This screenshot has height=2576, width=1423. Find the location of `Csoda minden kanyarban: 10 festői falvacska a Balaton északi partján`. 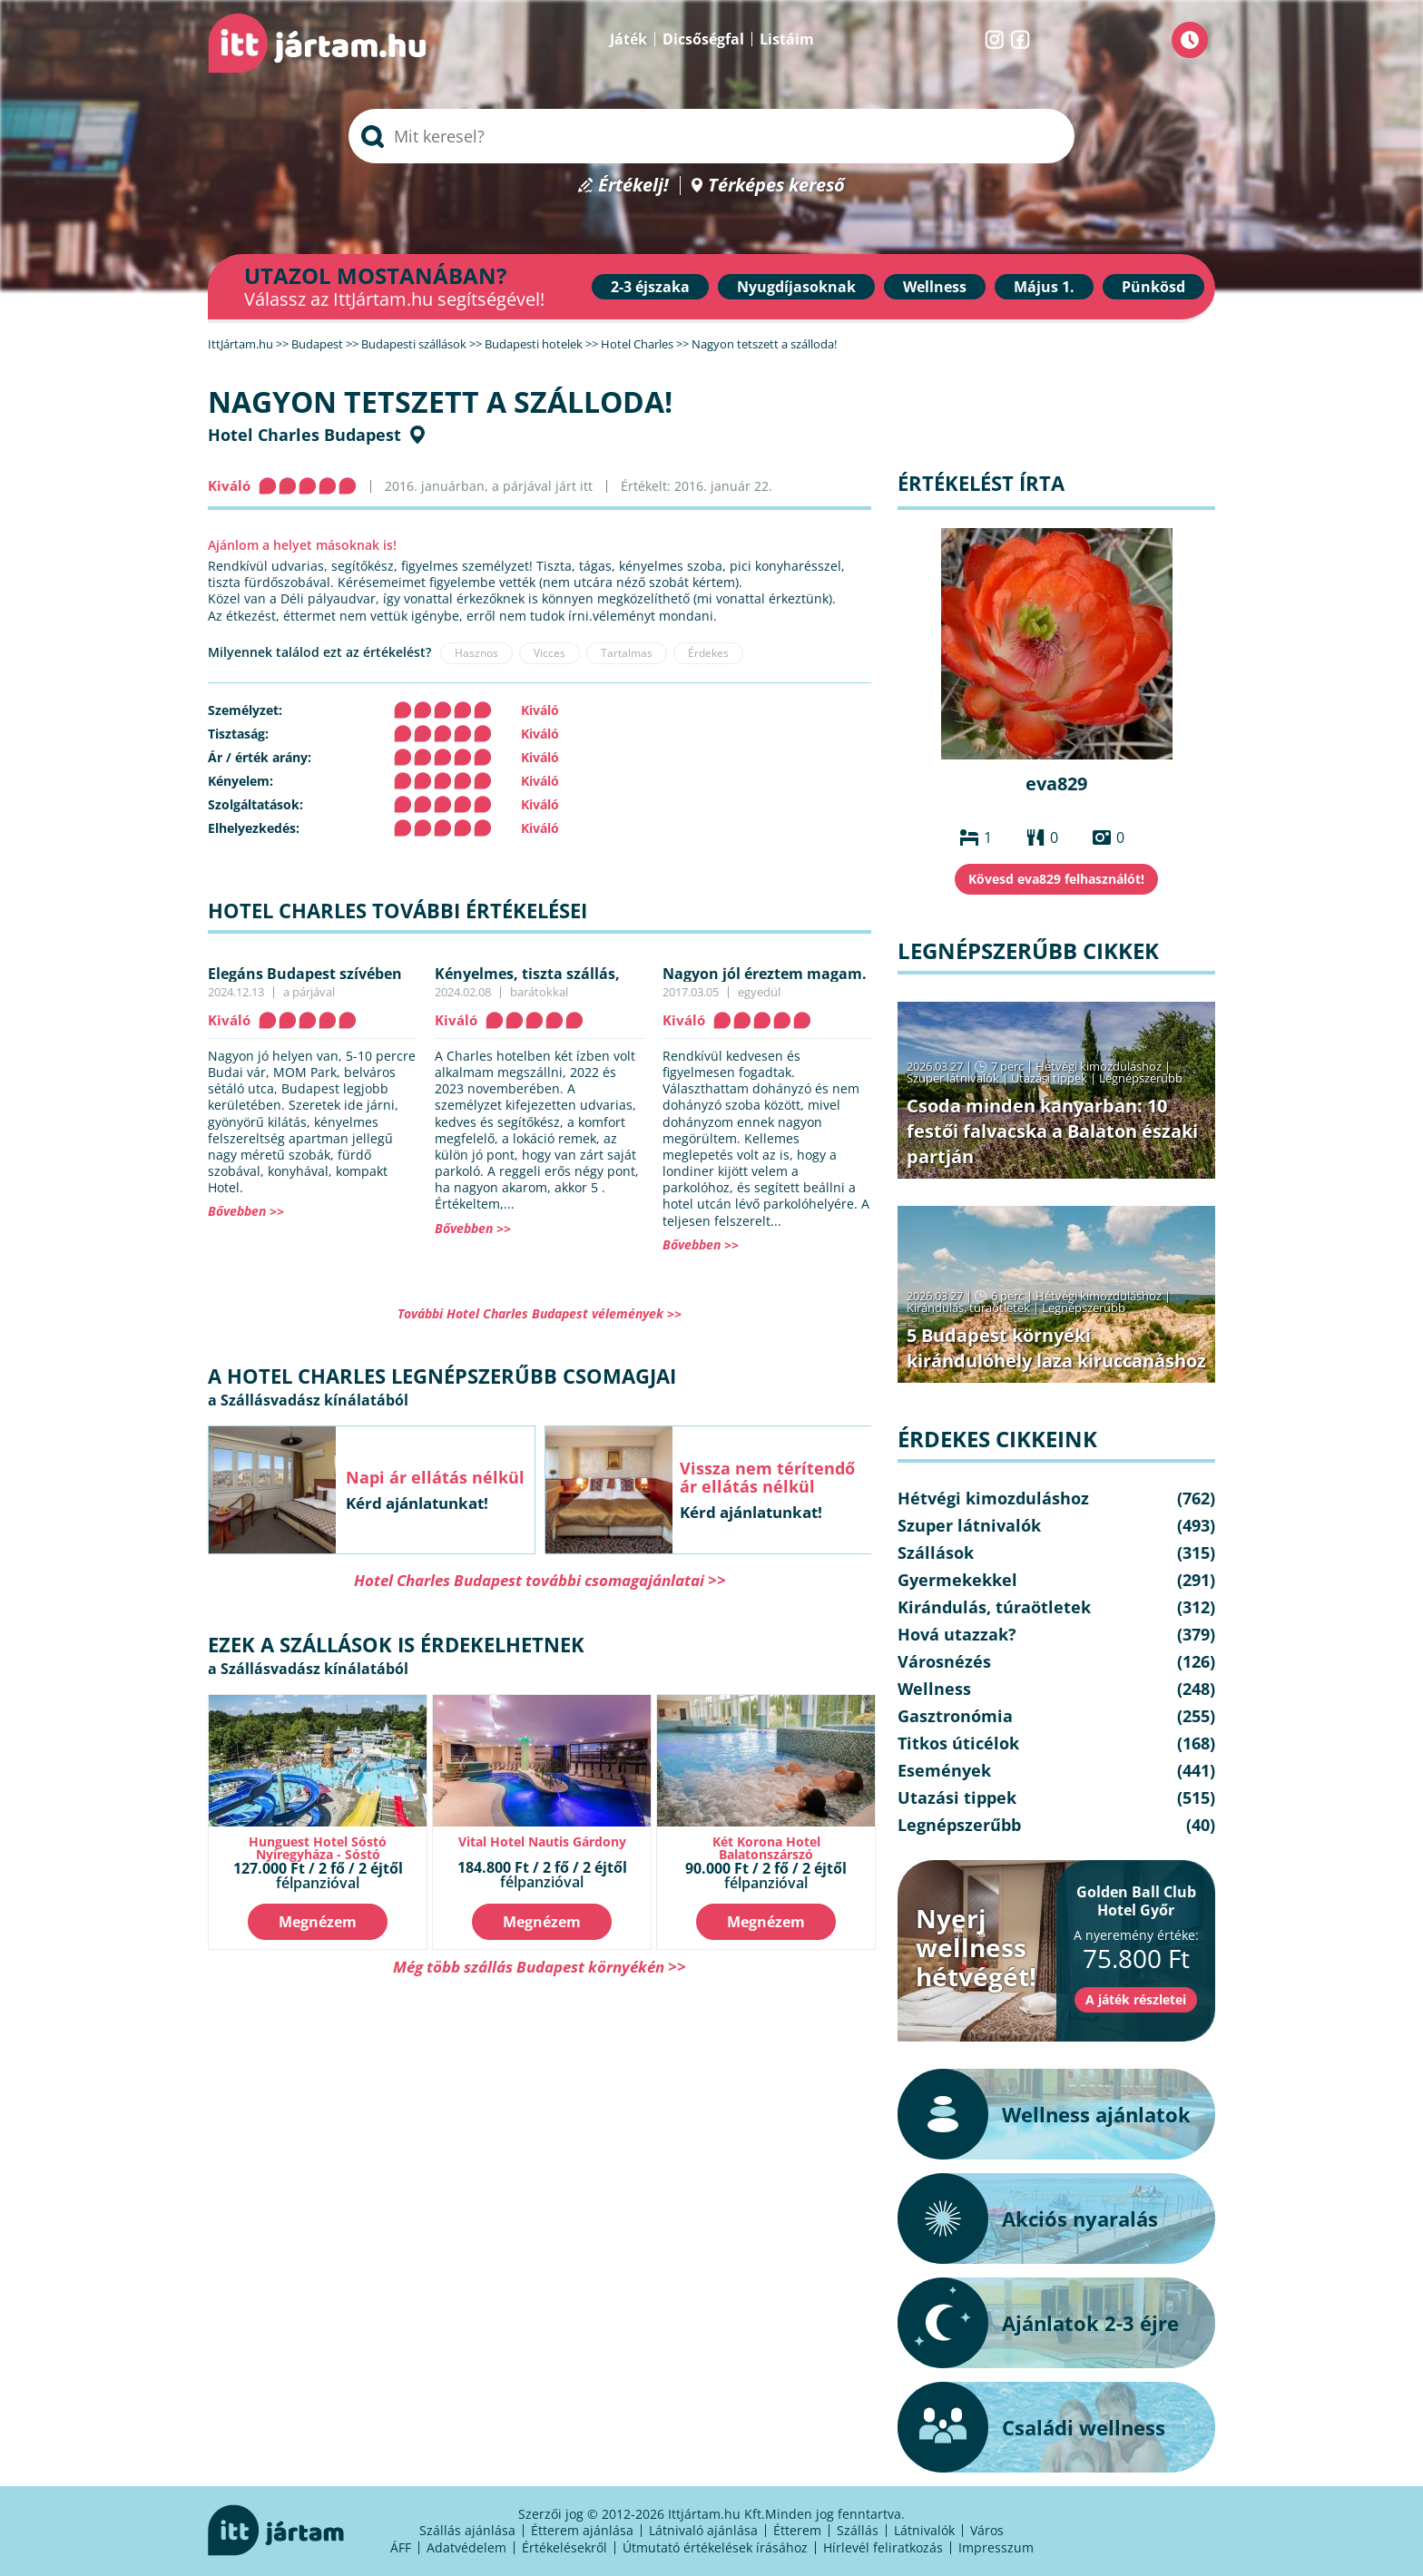

Csoda minden kanyarban: 10 festői falvacska a Balaton északi partján is located at coordinates (1052, 1131).